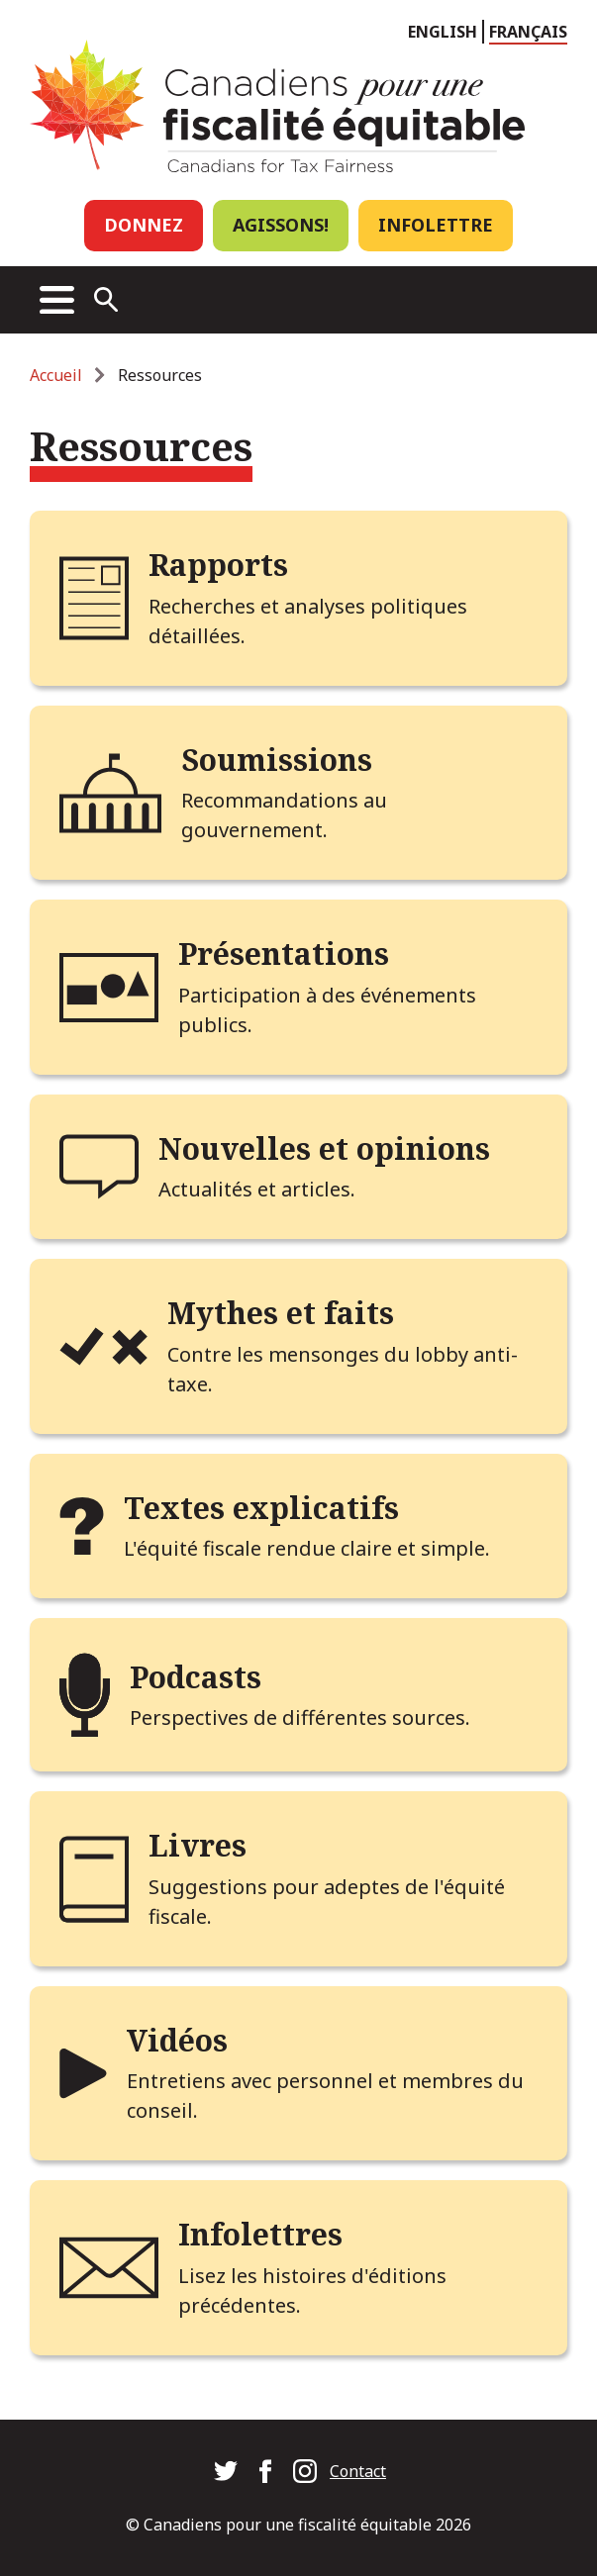  I want to click on Agissons!, so click(281, 225).